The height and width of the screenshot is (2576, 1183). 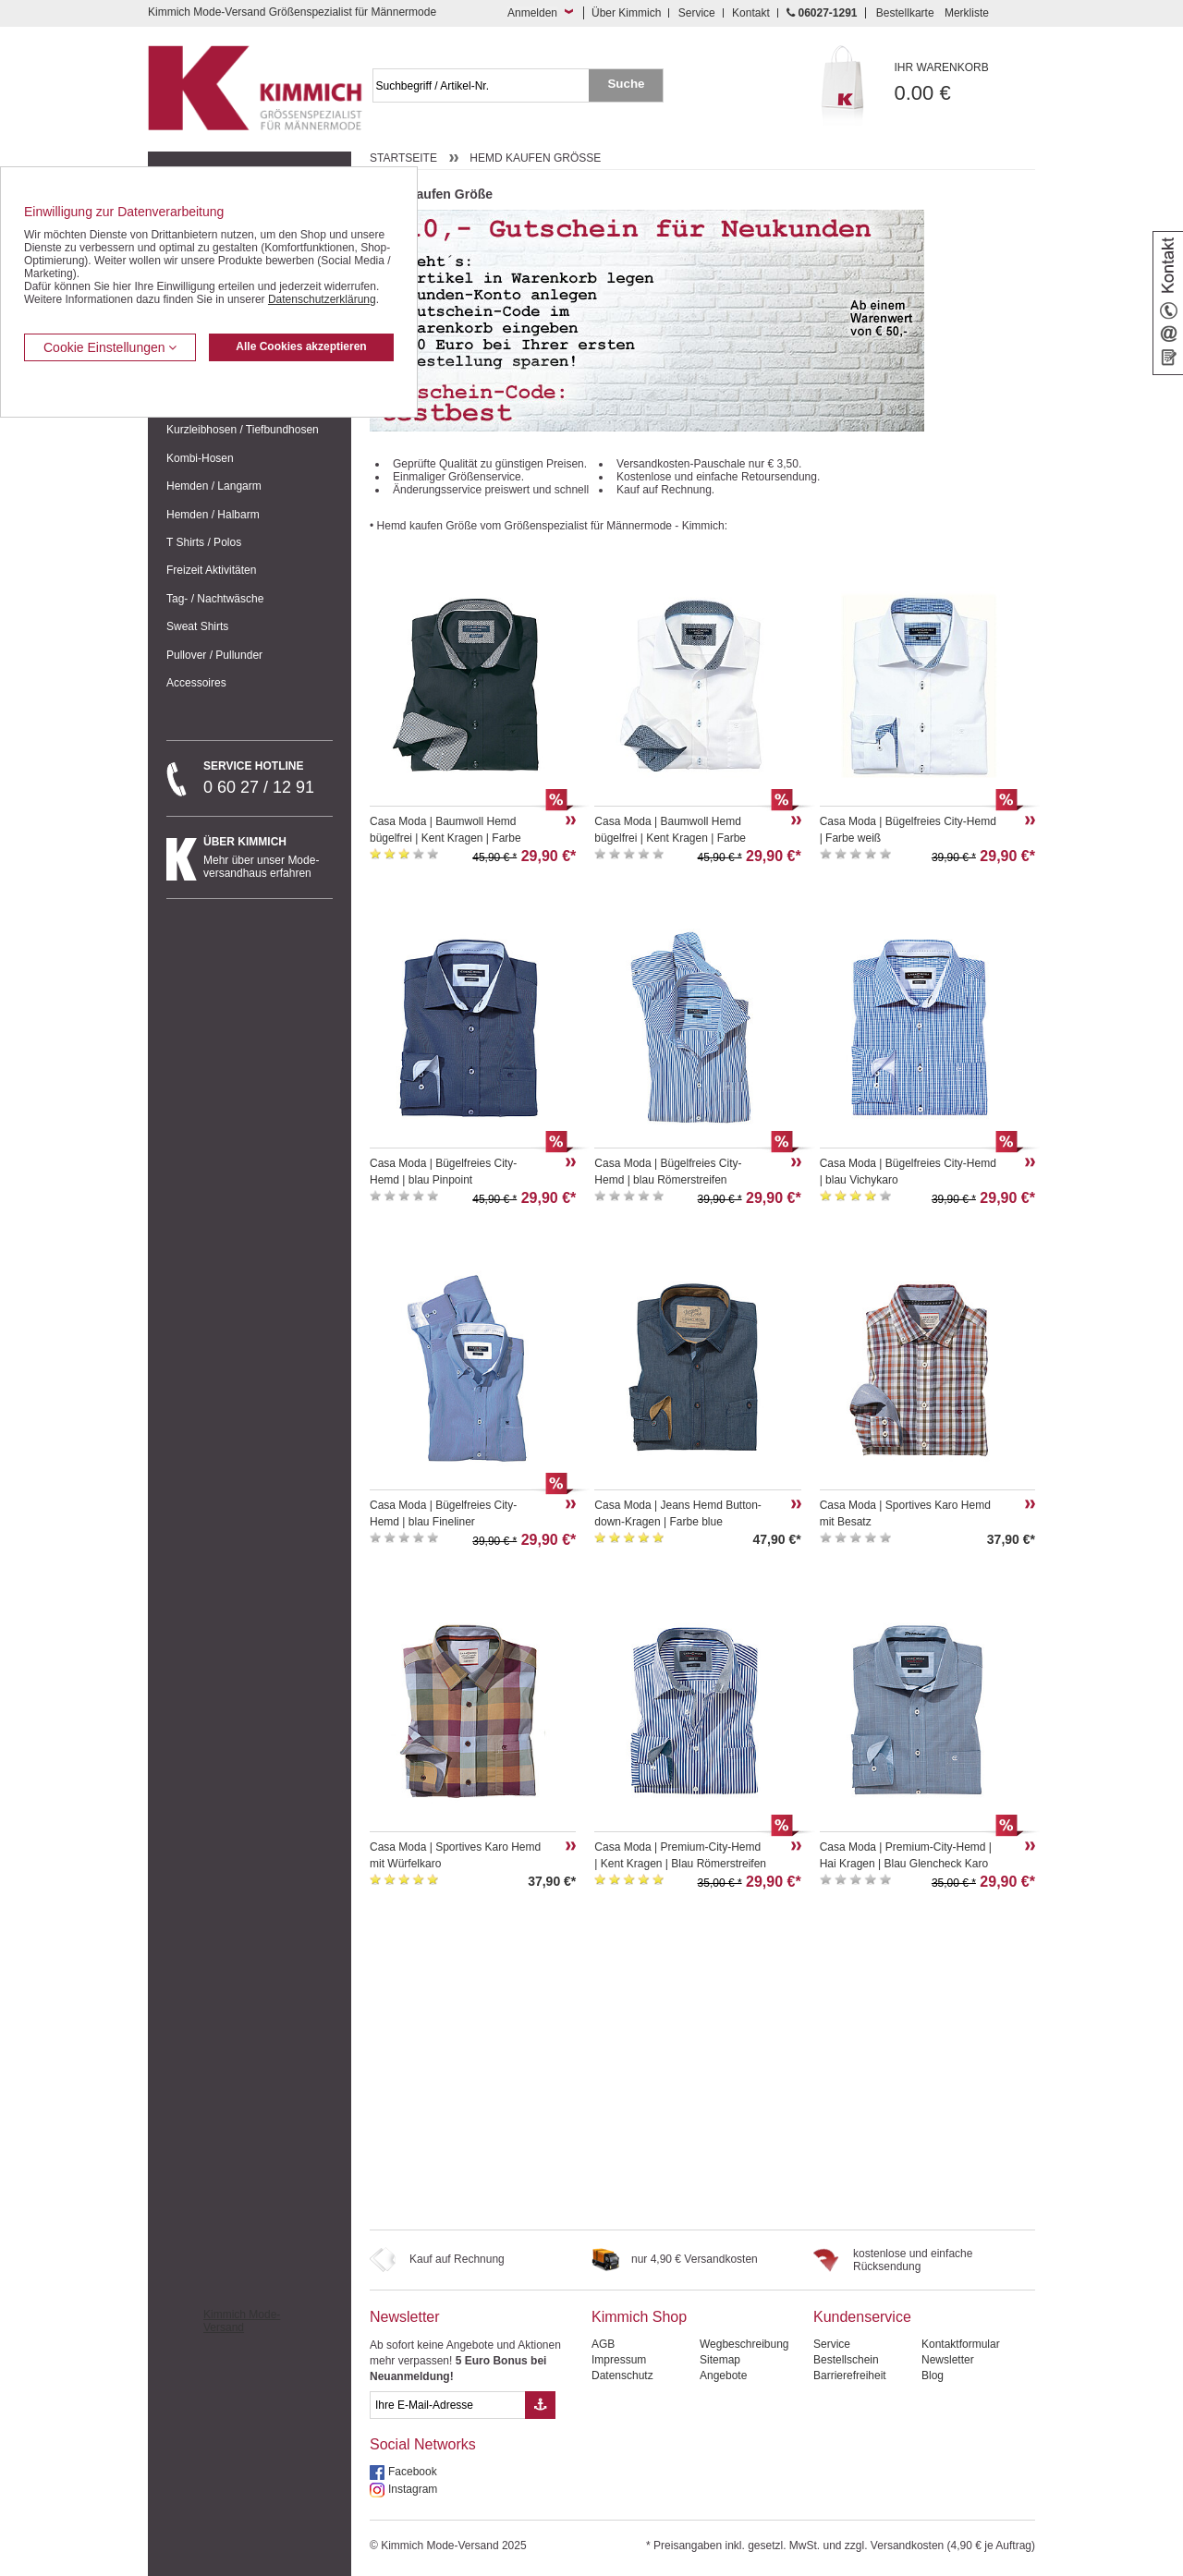 What do you see at coordinates (862, 2317) in the screenshot?
I see `Kundenservice` at bounding box center [862, 2317].